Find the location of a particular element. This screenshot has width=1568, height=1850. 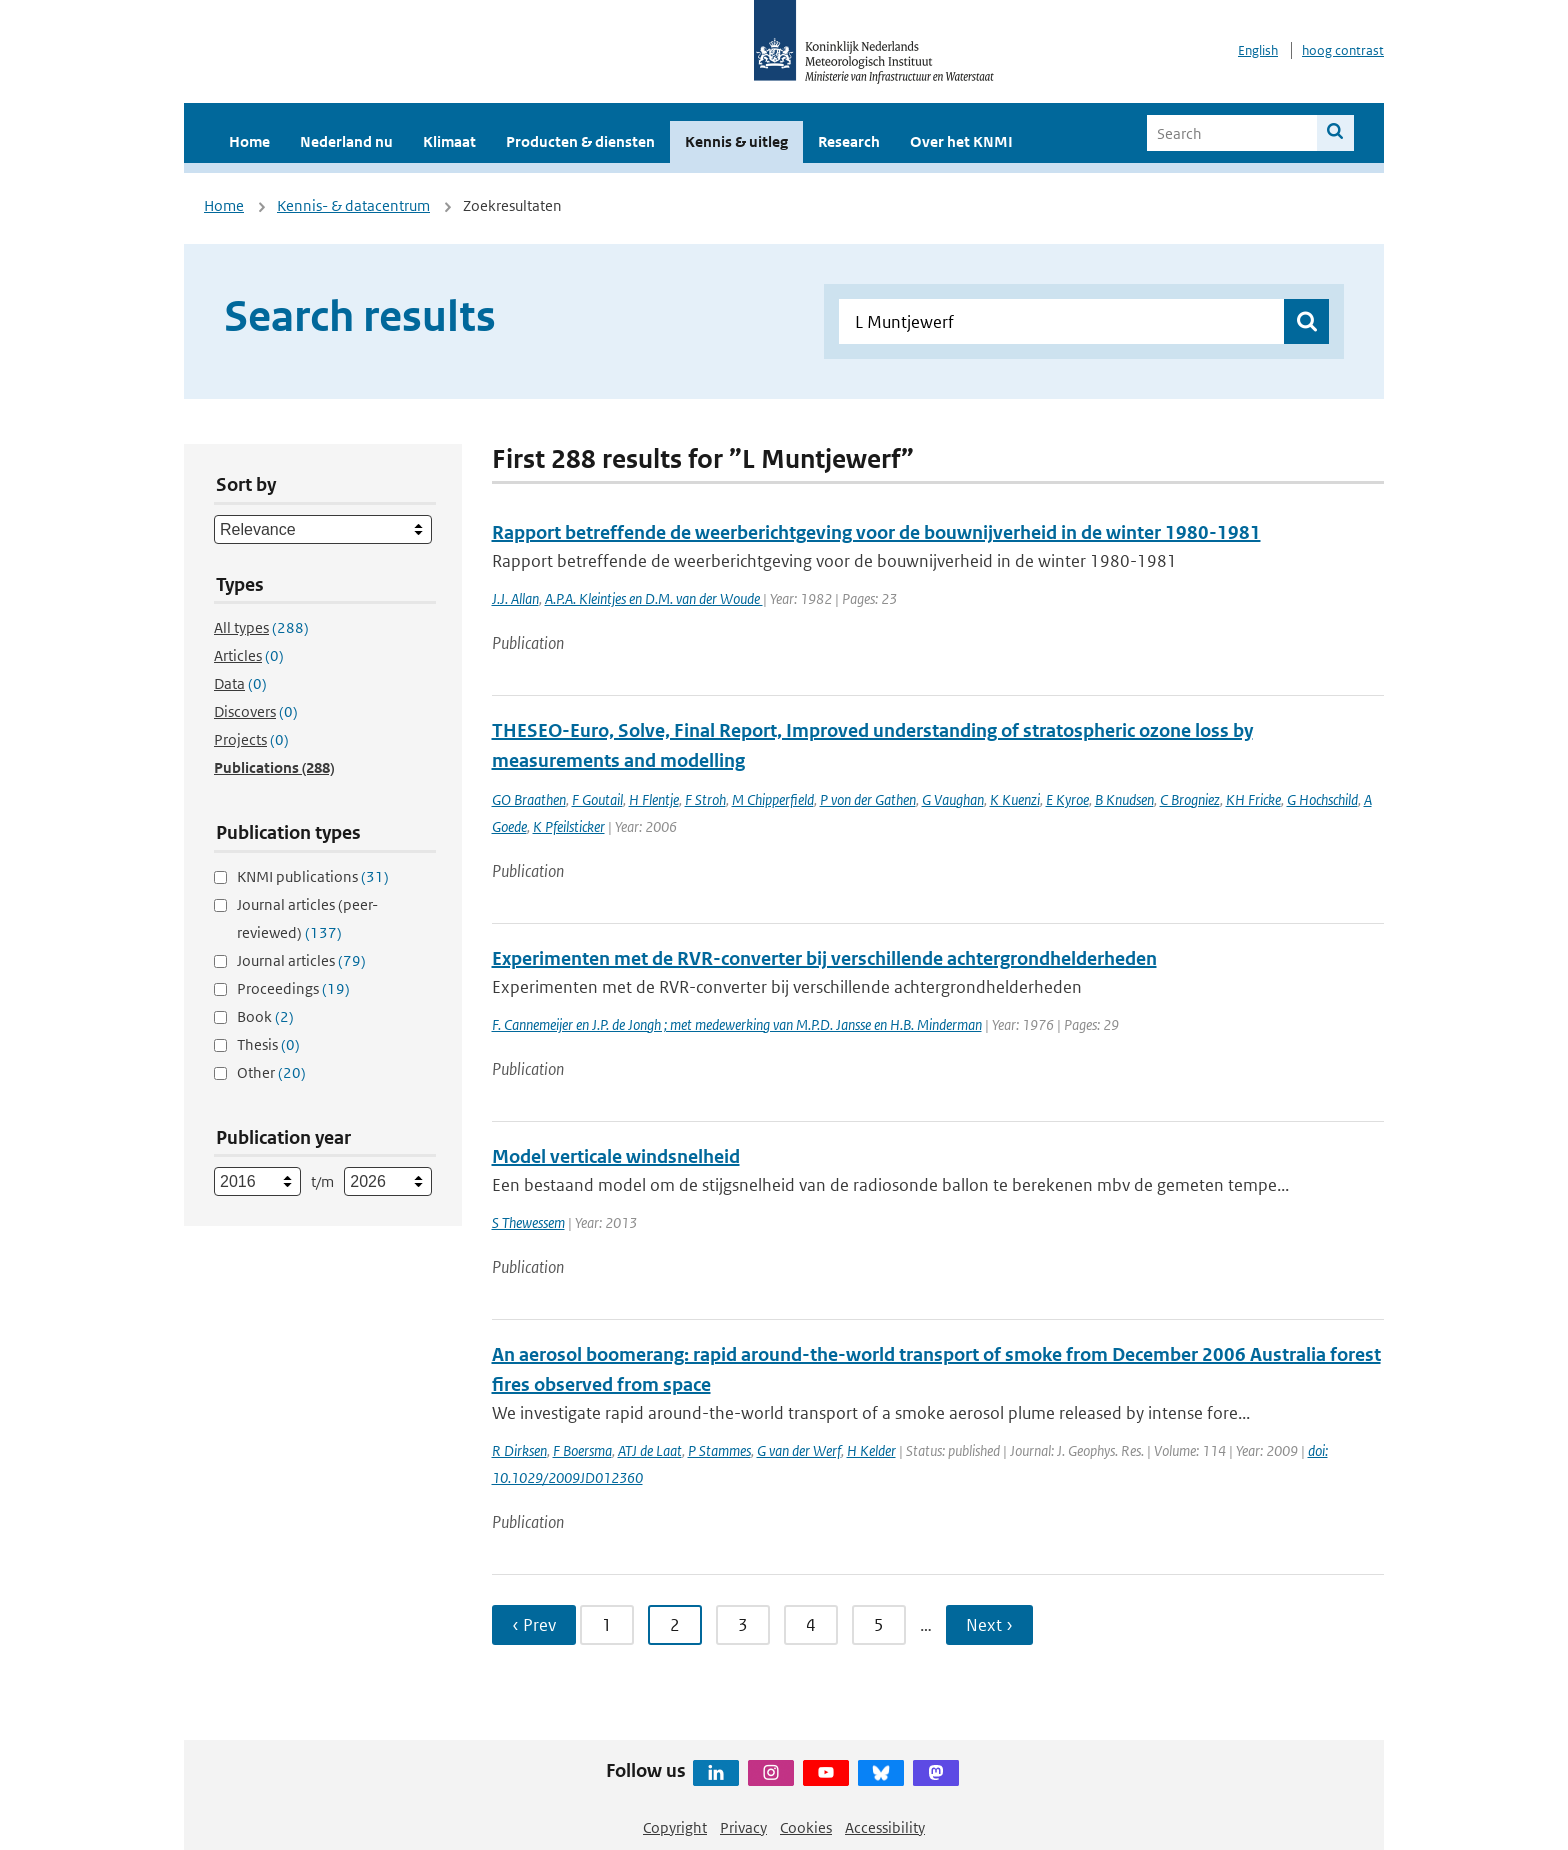

Next › [Ga naar volgende pagina] is located at coordinates (989, 1625).